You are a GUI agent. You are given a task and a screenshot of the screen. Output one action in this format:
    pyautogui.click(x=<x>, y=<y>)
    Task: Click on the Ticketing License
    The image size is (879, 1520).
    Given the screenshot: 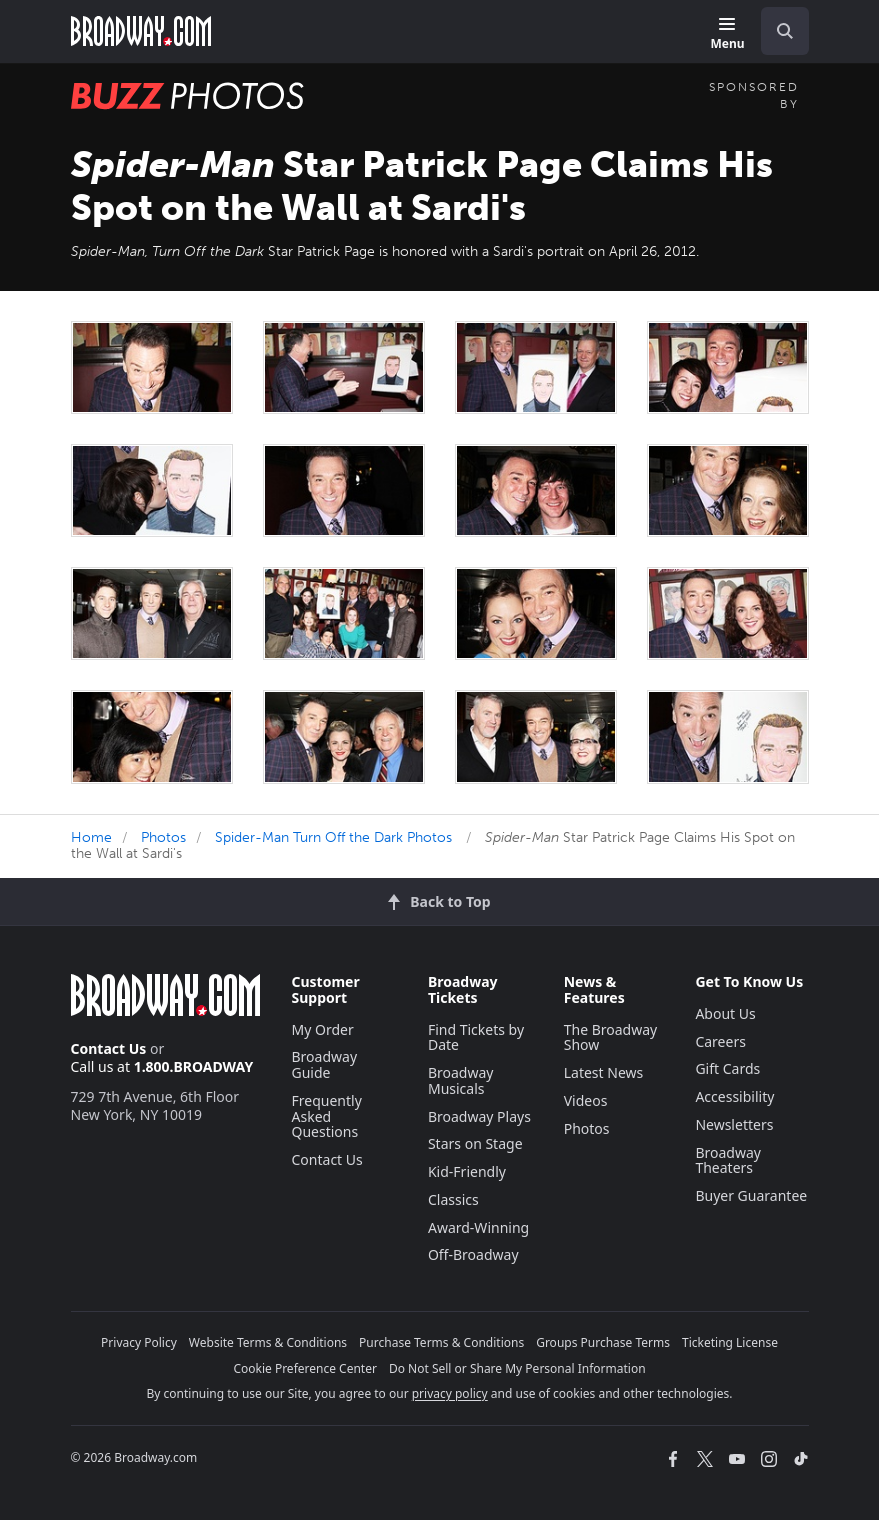 What is the action you would take?
    pyautogui.click(x=730, y=1342)
    